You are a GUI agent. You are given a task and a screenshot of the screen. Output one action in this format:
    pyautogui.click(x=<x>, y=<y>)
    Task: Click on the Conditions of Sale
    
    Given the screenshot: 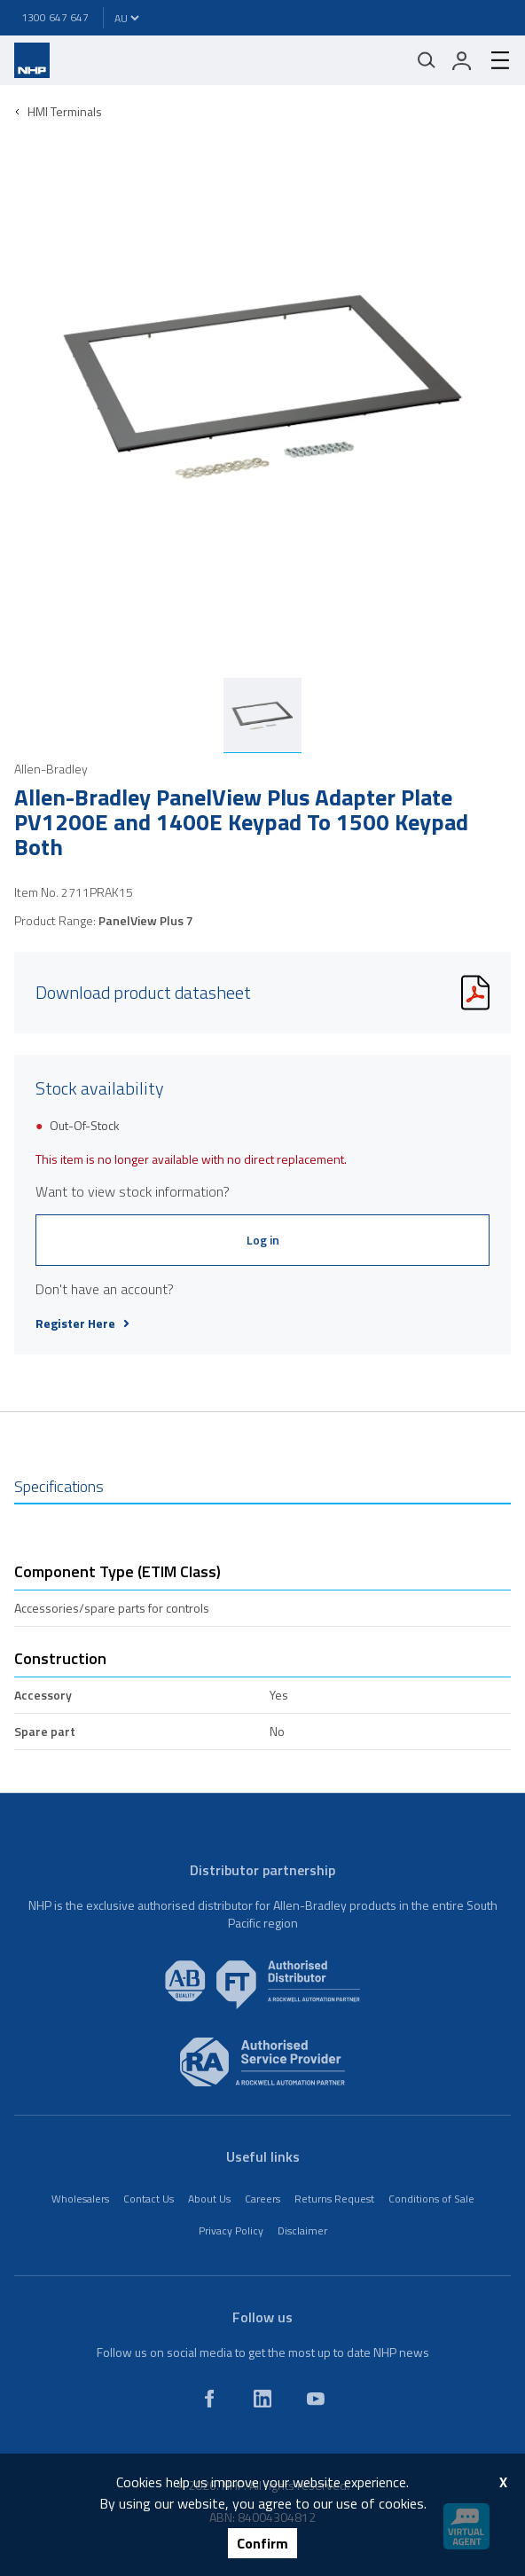 What is the action you would take?
    pyautogui.click(x=431, y=2198)
    